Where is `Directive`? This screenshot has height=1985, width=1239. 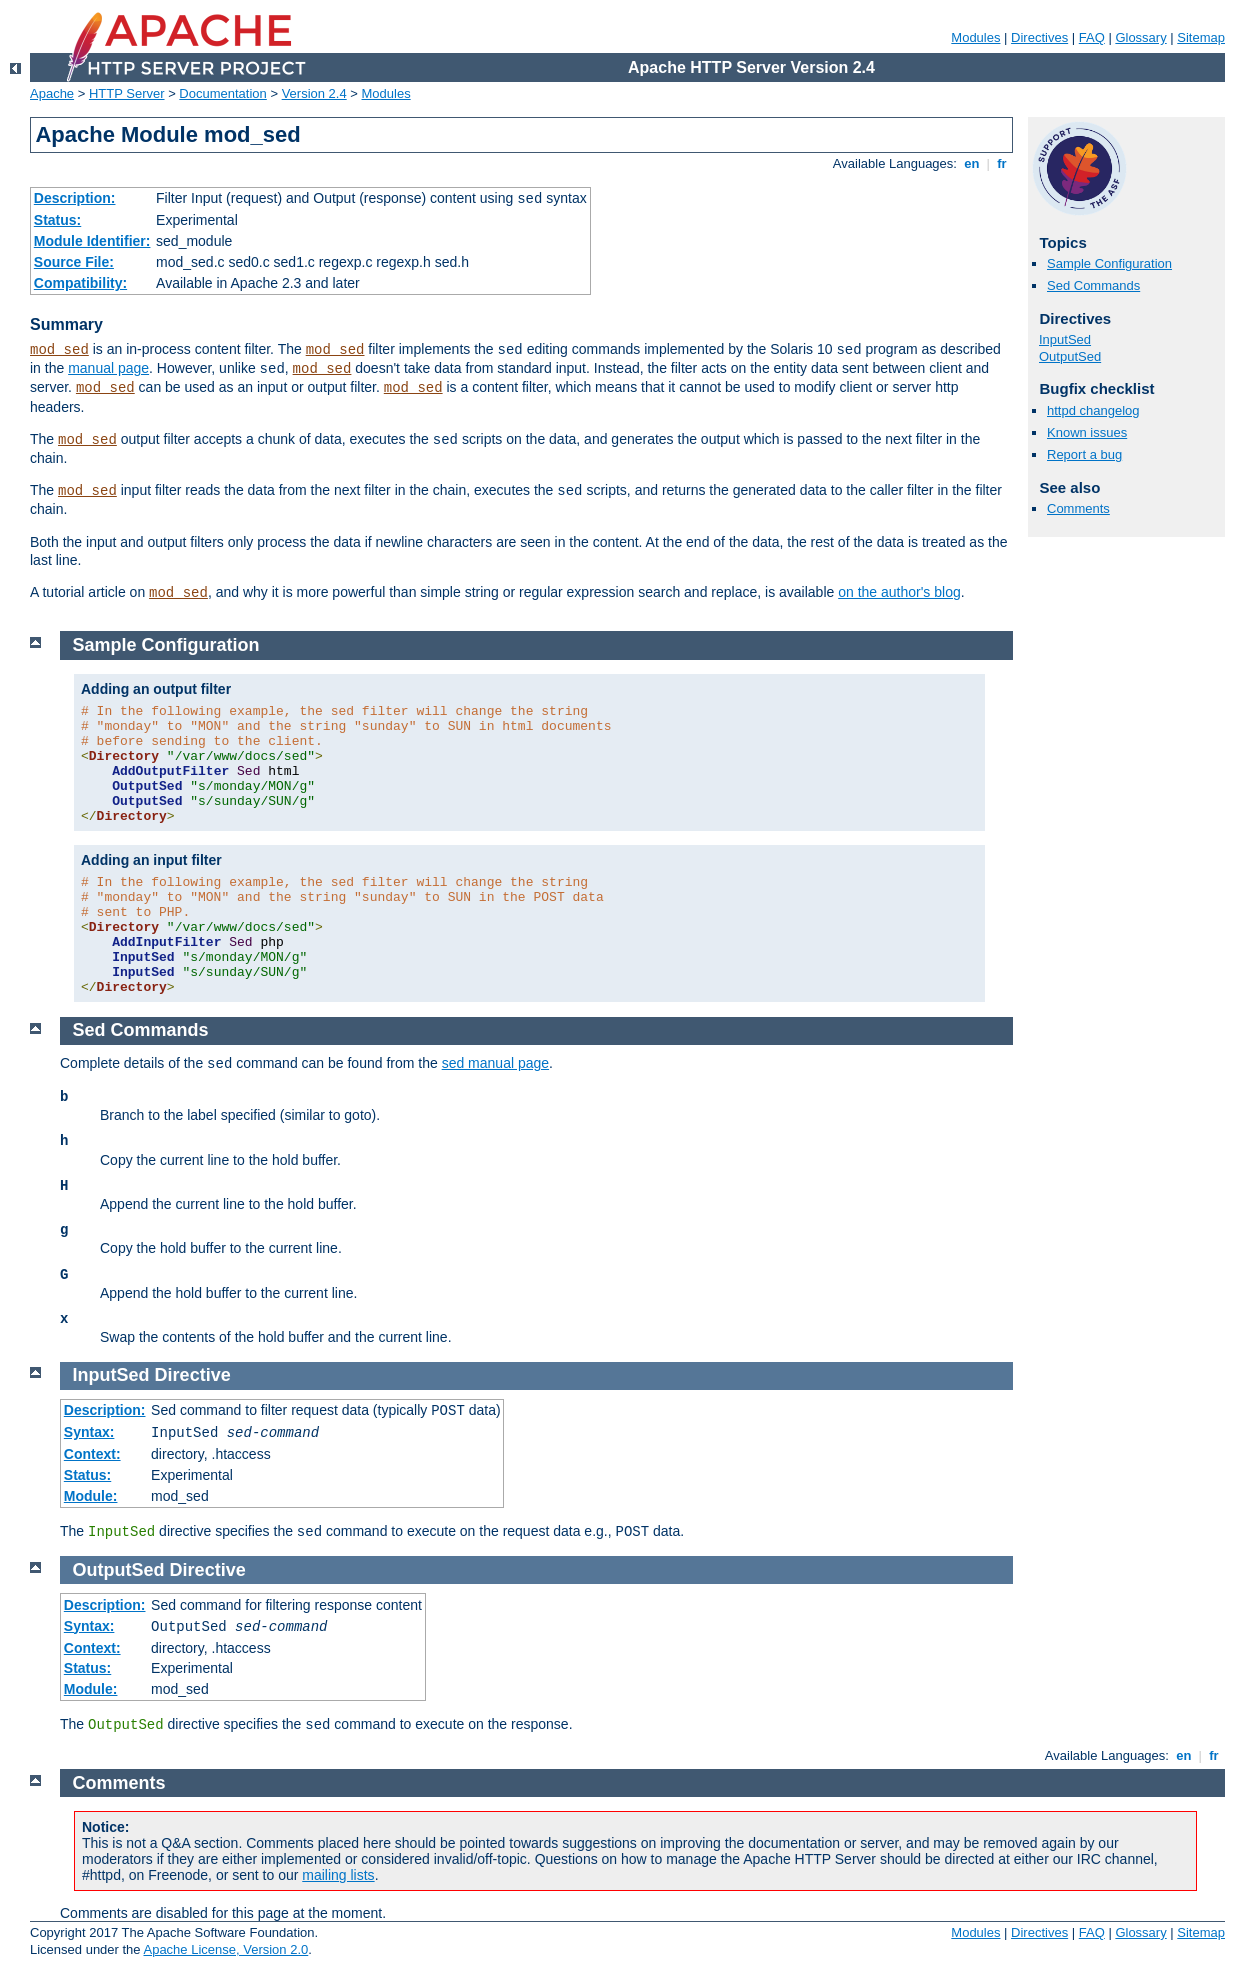 Directive is located at coordinates (193, 1375).